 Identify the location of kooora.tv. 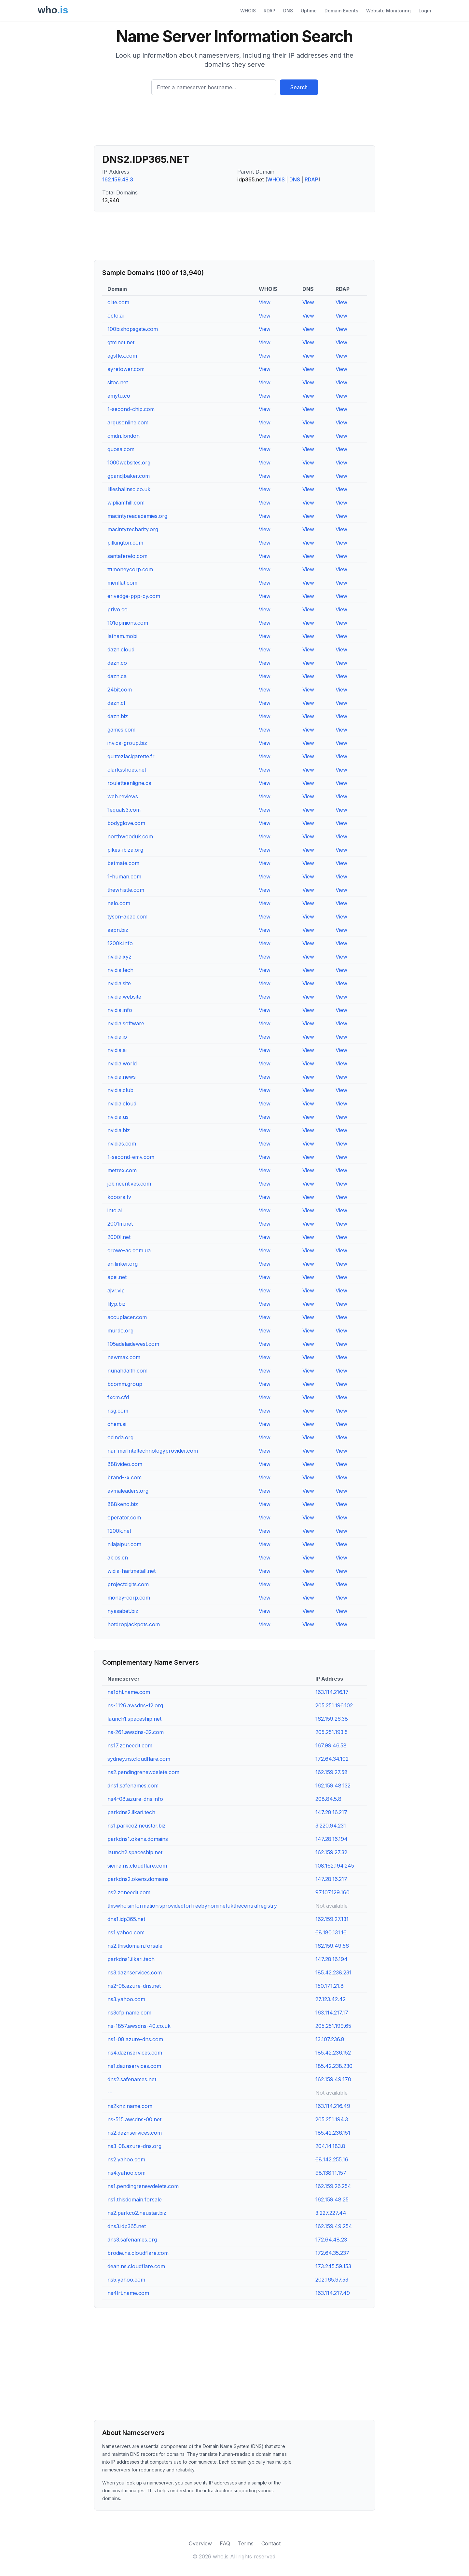
(119, 1197).